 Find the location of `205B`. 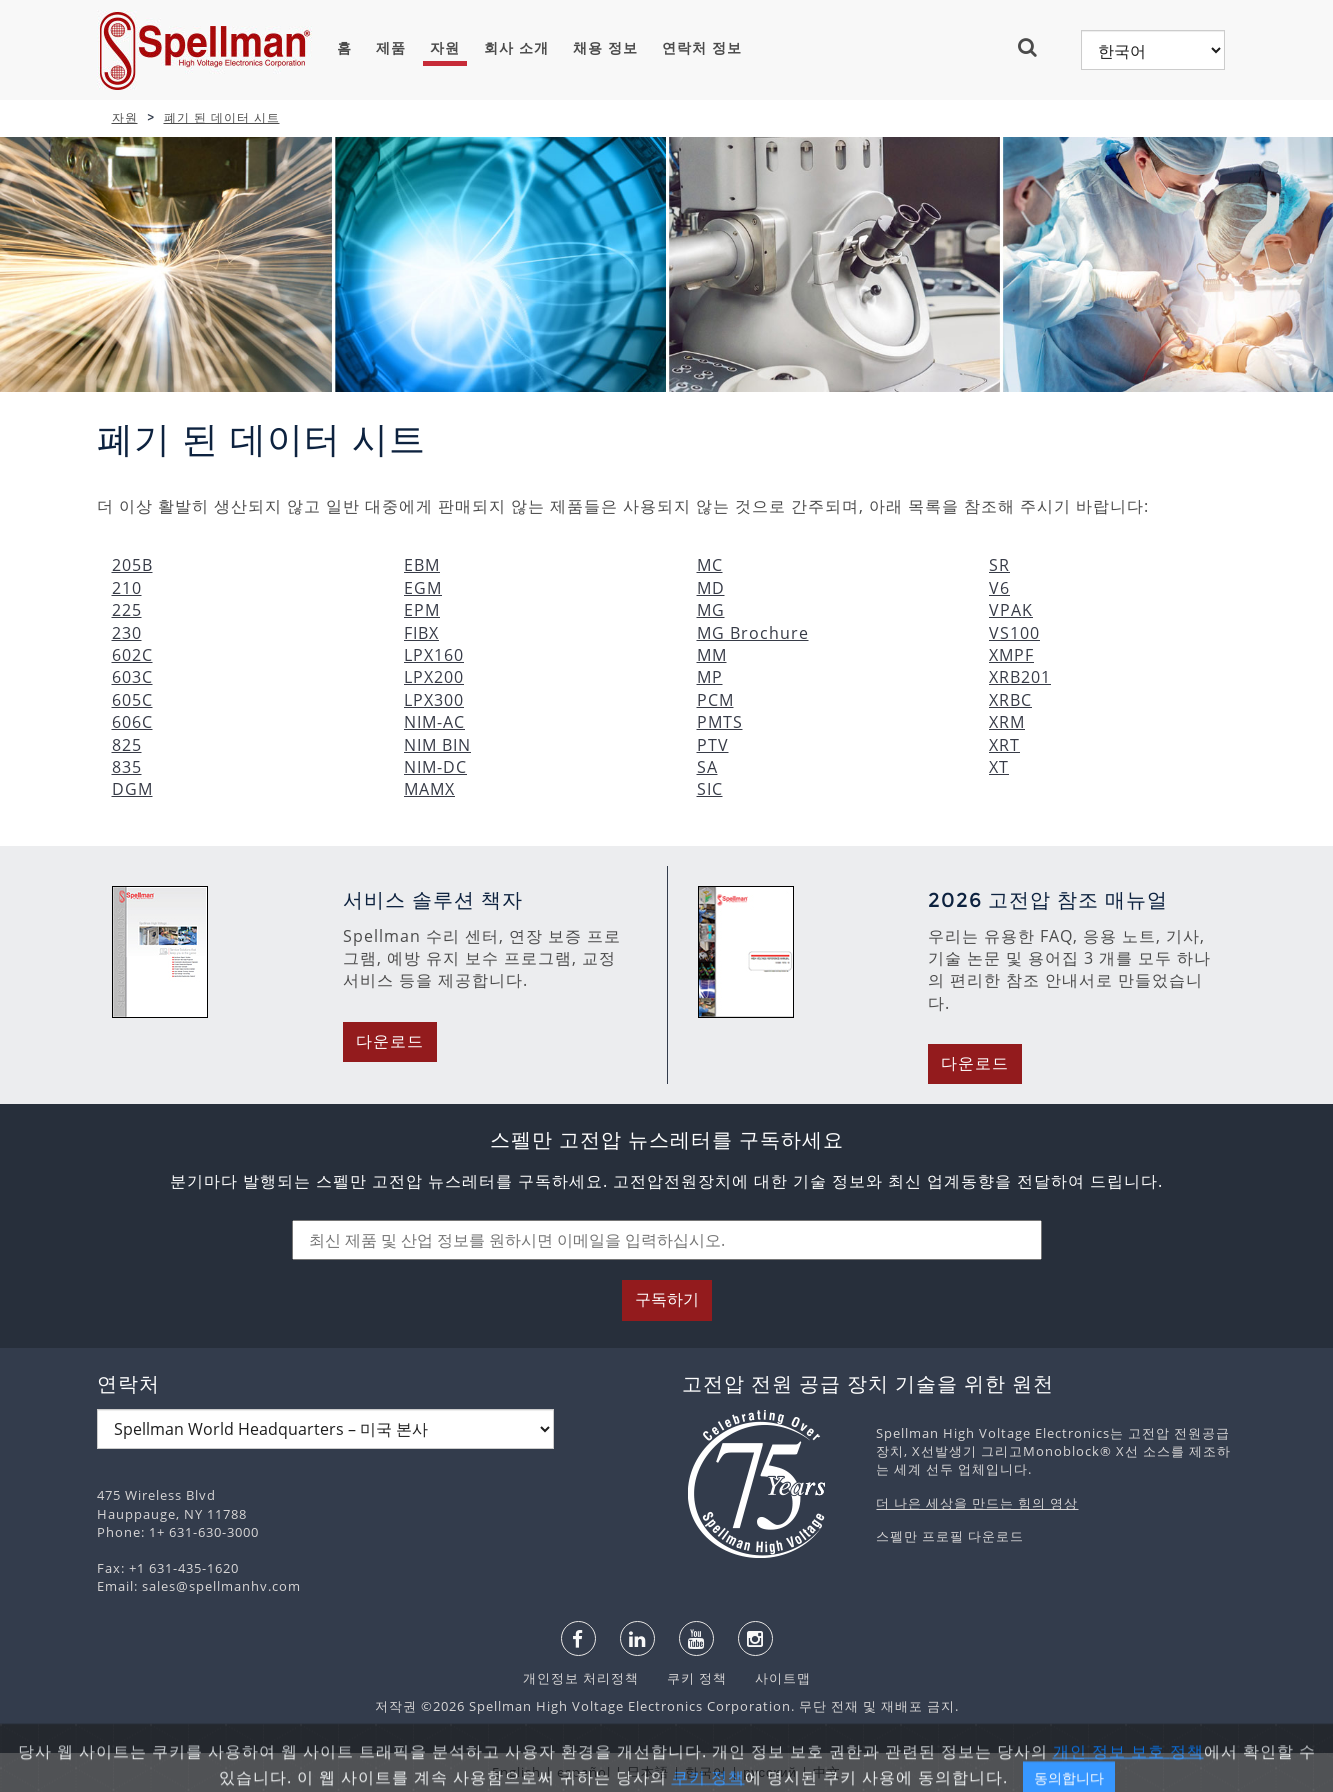

205B is located at coordinates (132, 565).